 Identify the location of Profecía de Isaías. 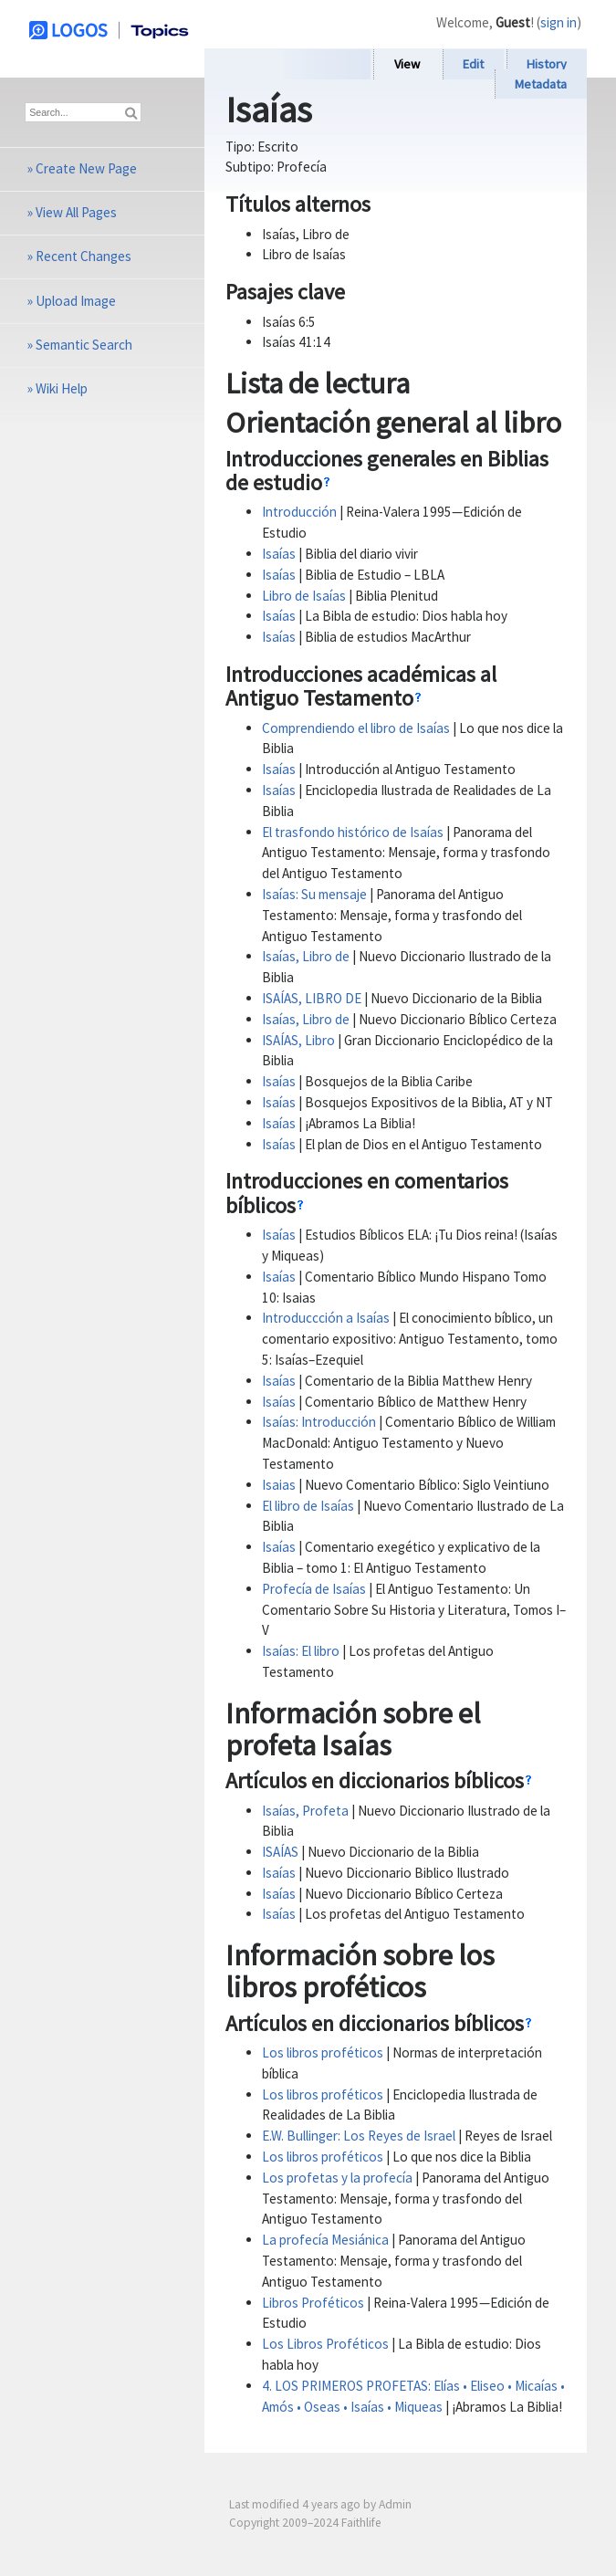
(314, 1588).